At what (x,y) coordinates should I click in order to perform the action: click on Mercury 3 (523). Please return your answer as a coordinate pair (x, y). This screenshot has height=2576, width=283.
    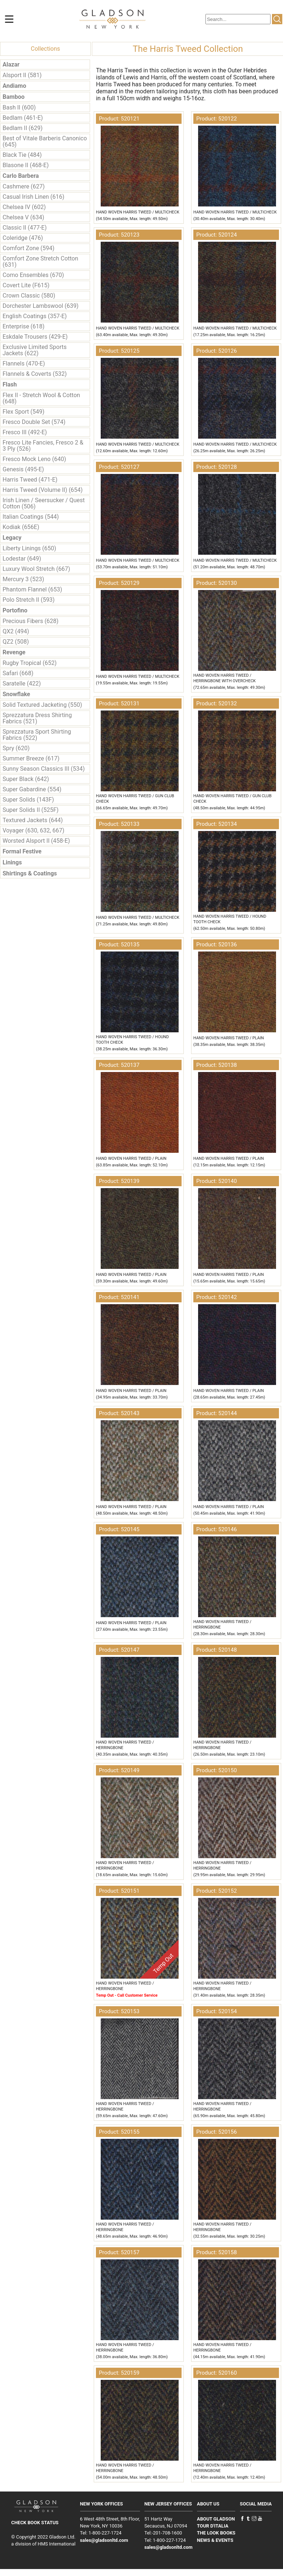
    Looking at the image, I should click on (23, 579).